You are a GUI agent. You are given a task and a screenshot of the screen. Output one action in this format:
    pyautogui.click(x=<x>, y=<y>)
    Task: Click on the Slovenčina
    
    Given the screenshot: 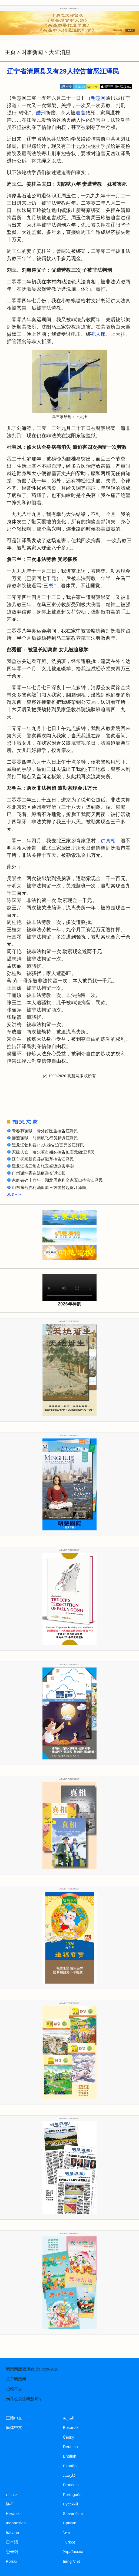 What is the action you would take?
    pyautogui.click(x=73, y=2513)
    